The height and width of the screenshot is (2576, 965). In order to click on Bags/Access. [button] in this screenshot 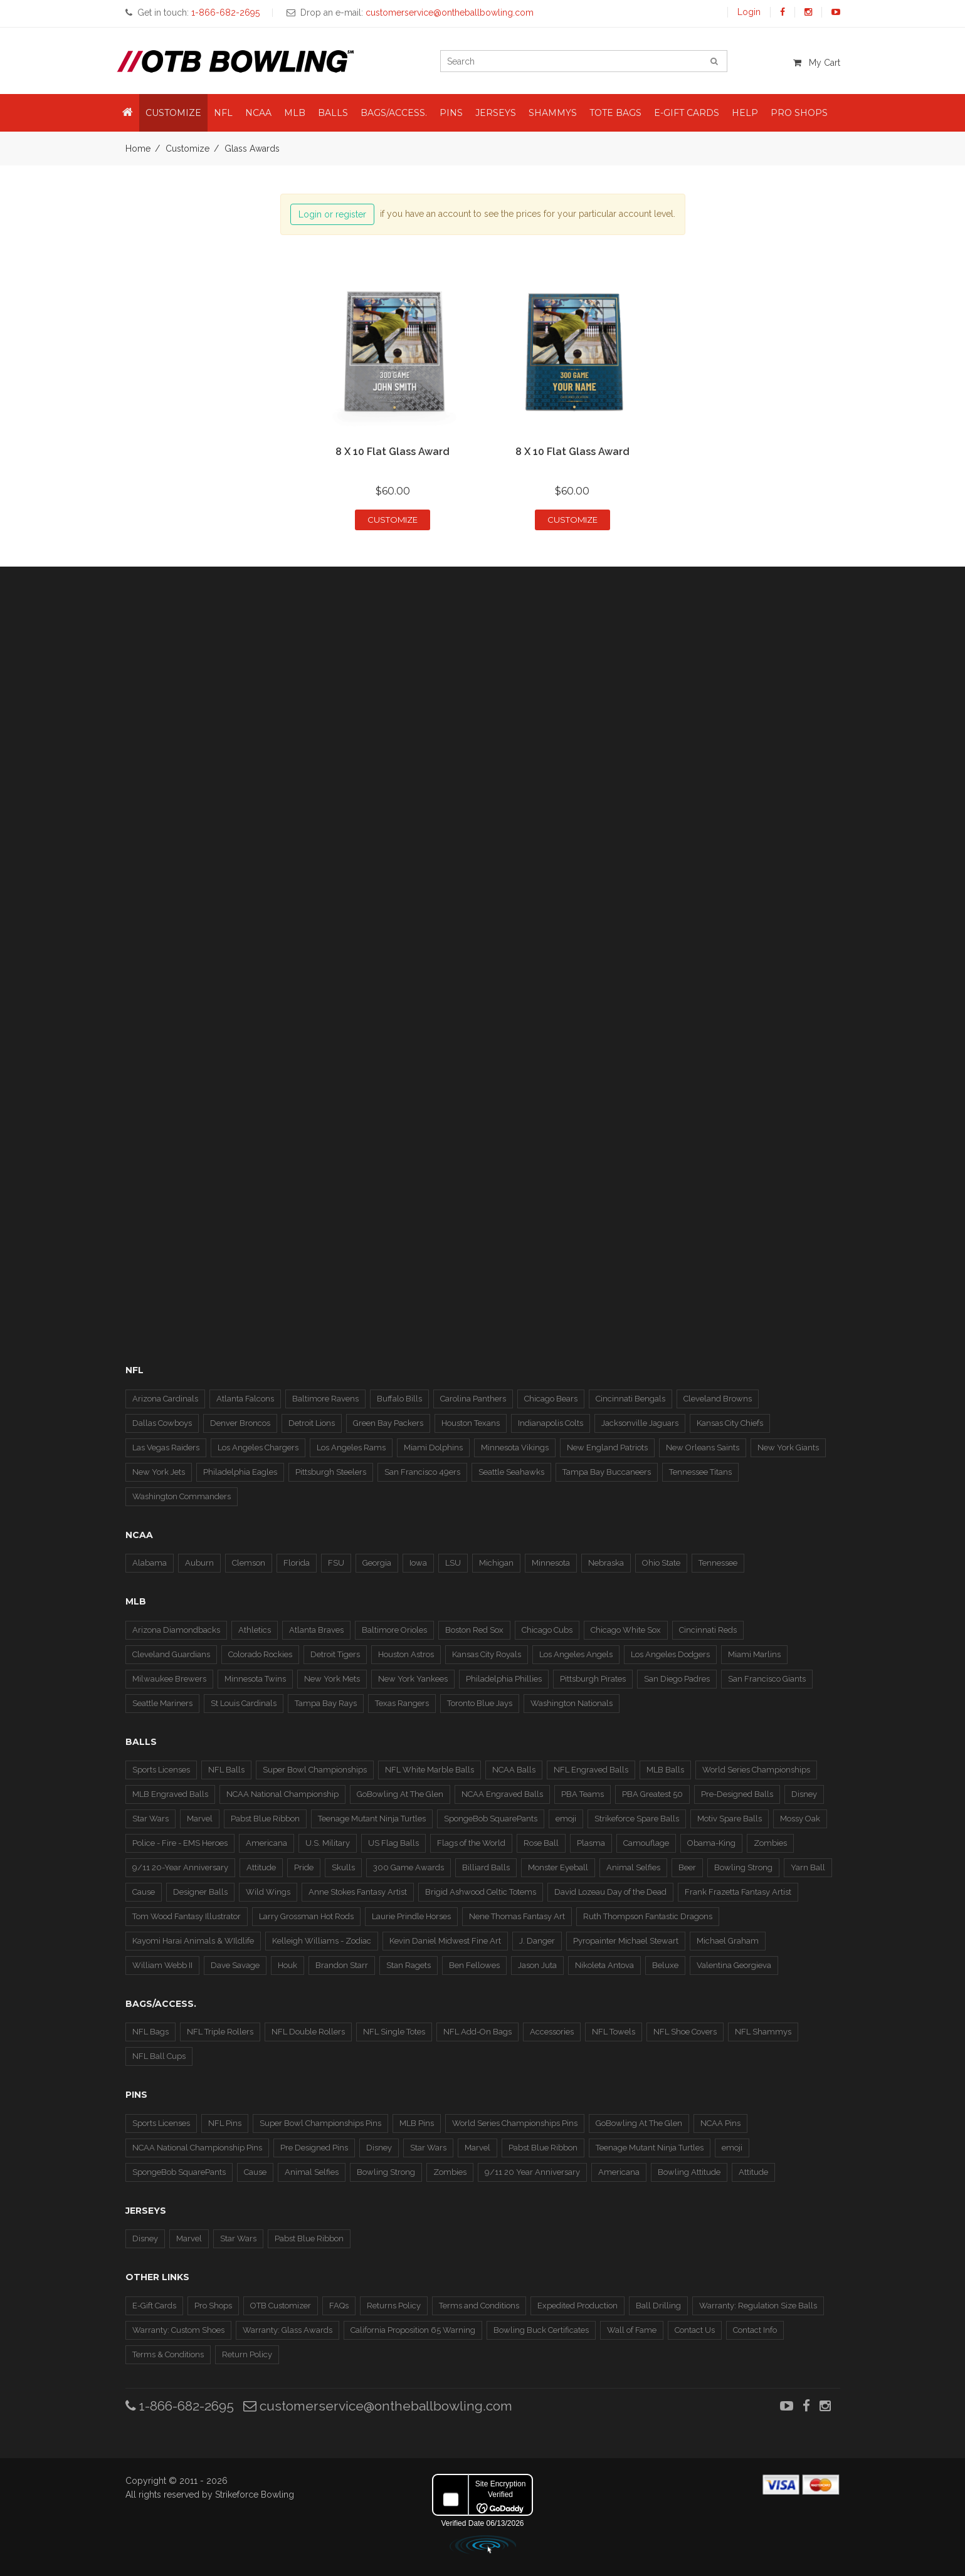, I will do `click(394, 112)`.